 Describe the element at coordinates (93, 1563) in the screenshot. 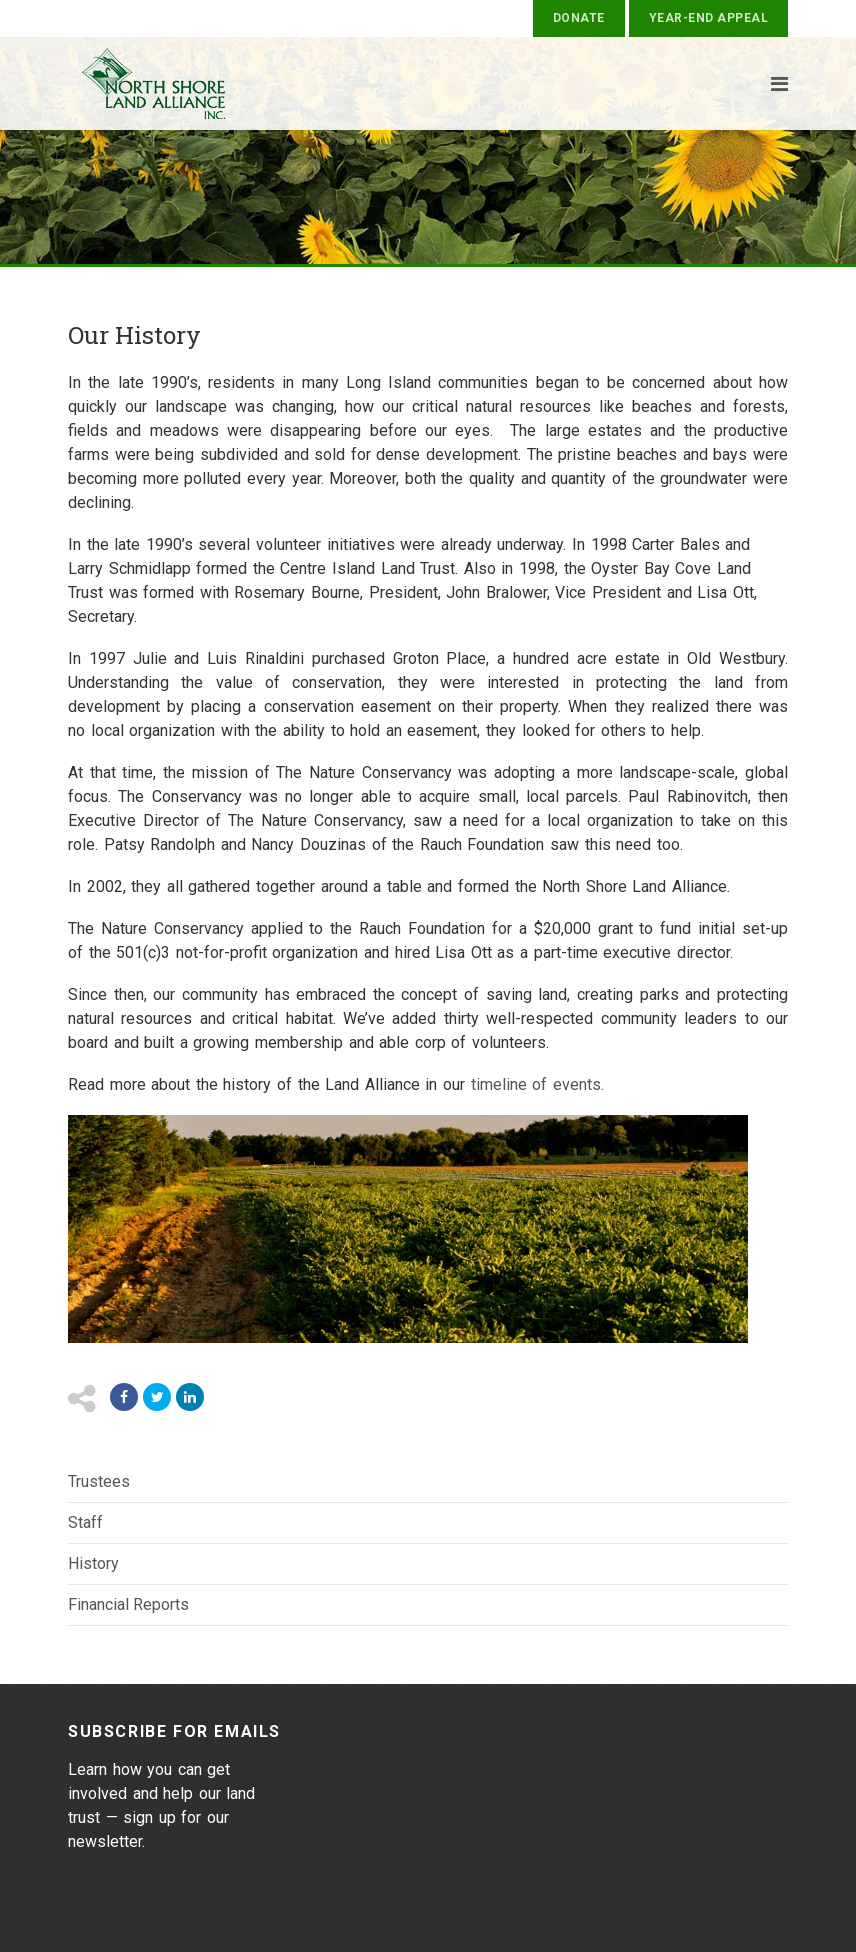

I see `History` at that location.